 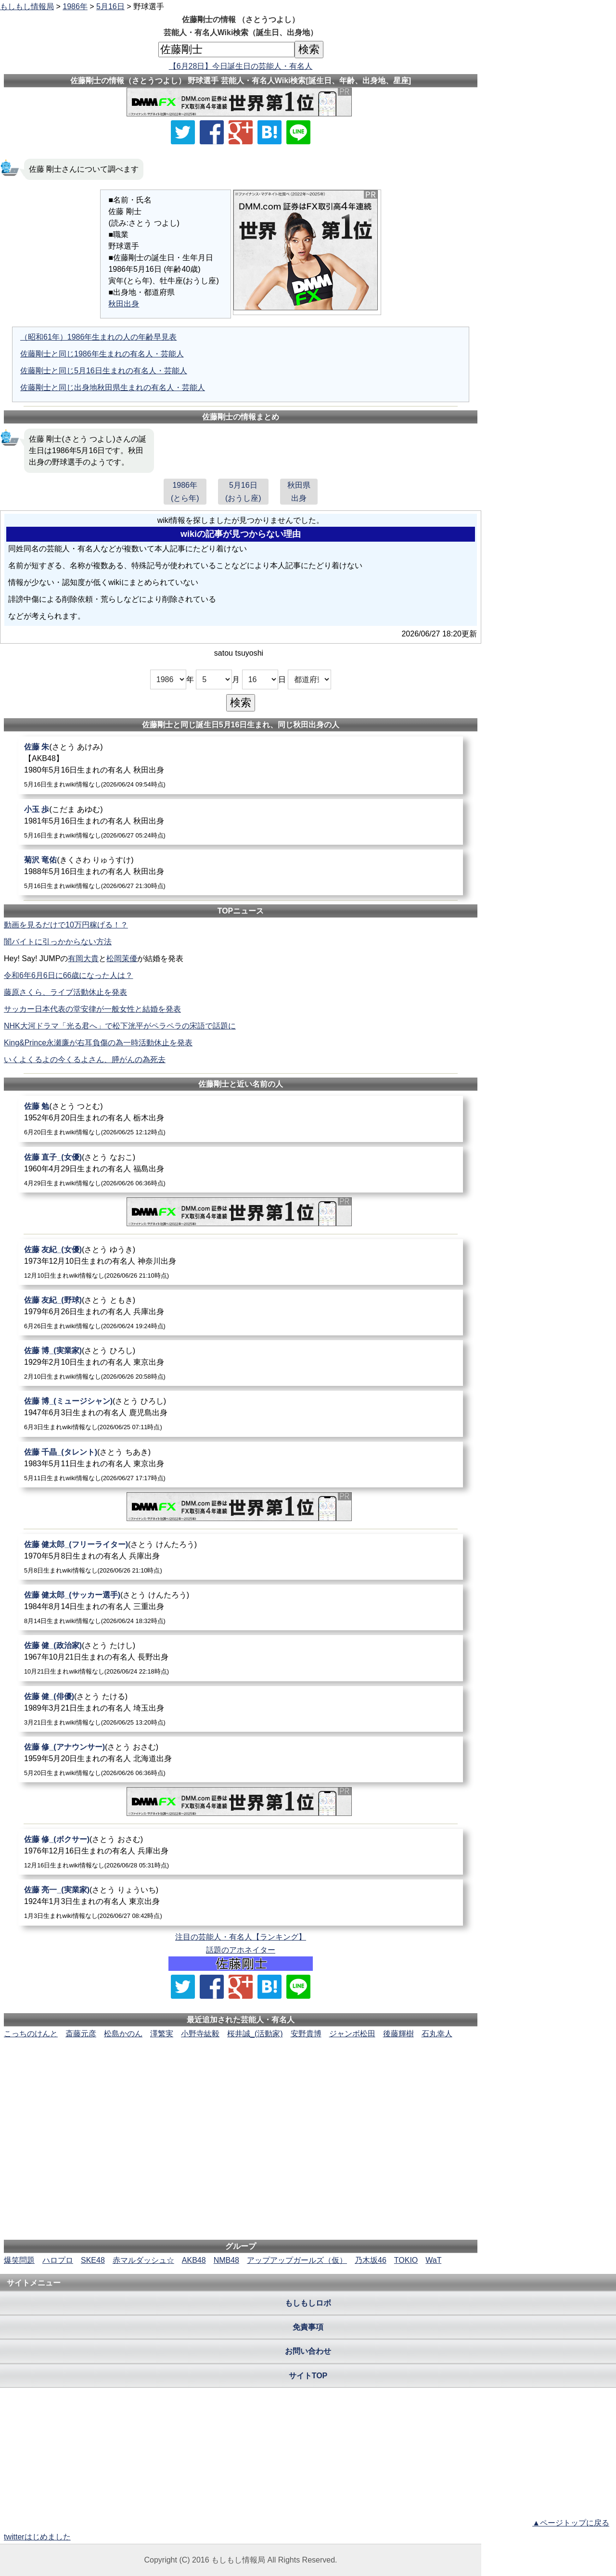 What do you see at coordinates (240, 1902) in the screenshot?
I see `[佐藤亮一_(実業家)]` at bounding box center [240, 1902].